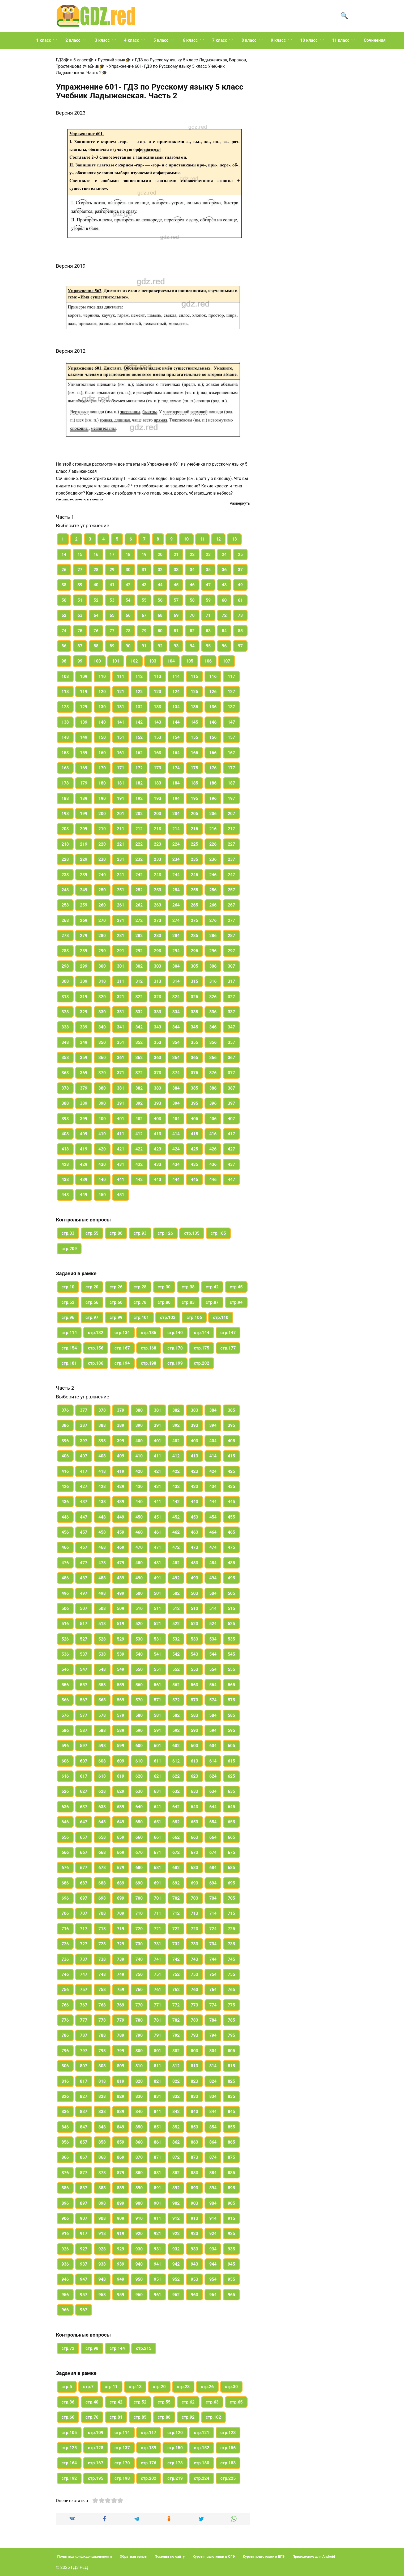 This screenshot has height=2576, width=404. Describe the element at coordinates (194, 1623) in the screenshot. I see `523` at that location.